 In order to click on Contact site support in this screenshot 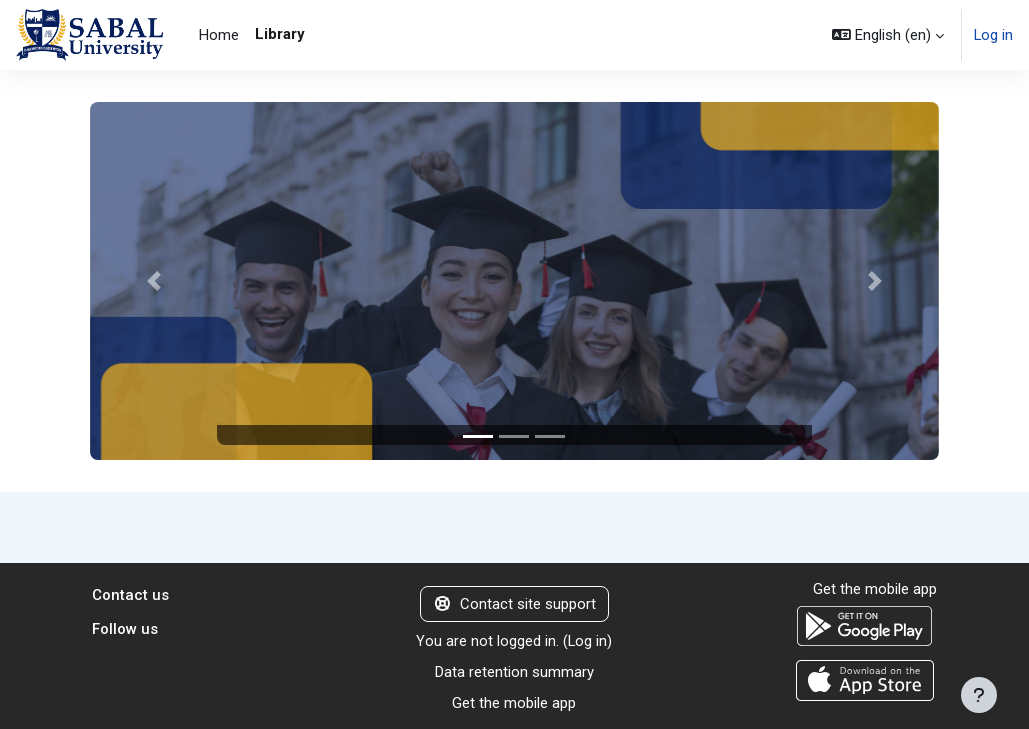, I will do `click(514, 605)`.